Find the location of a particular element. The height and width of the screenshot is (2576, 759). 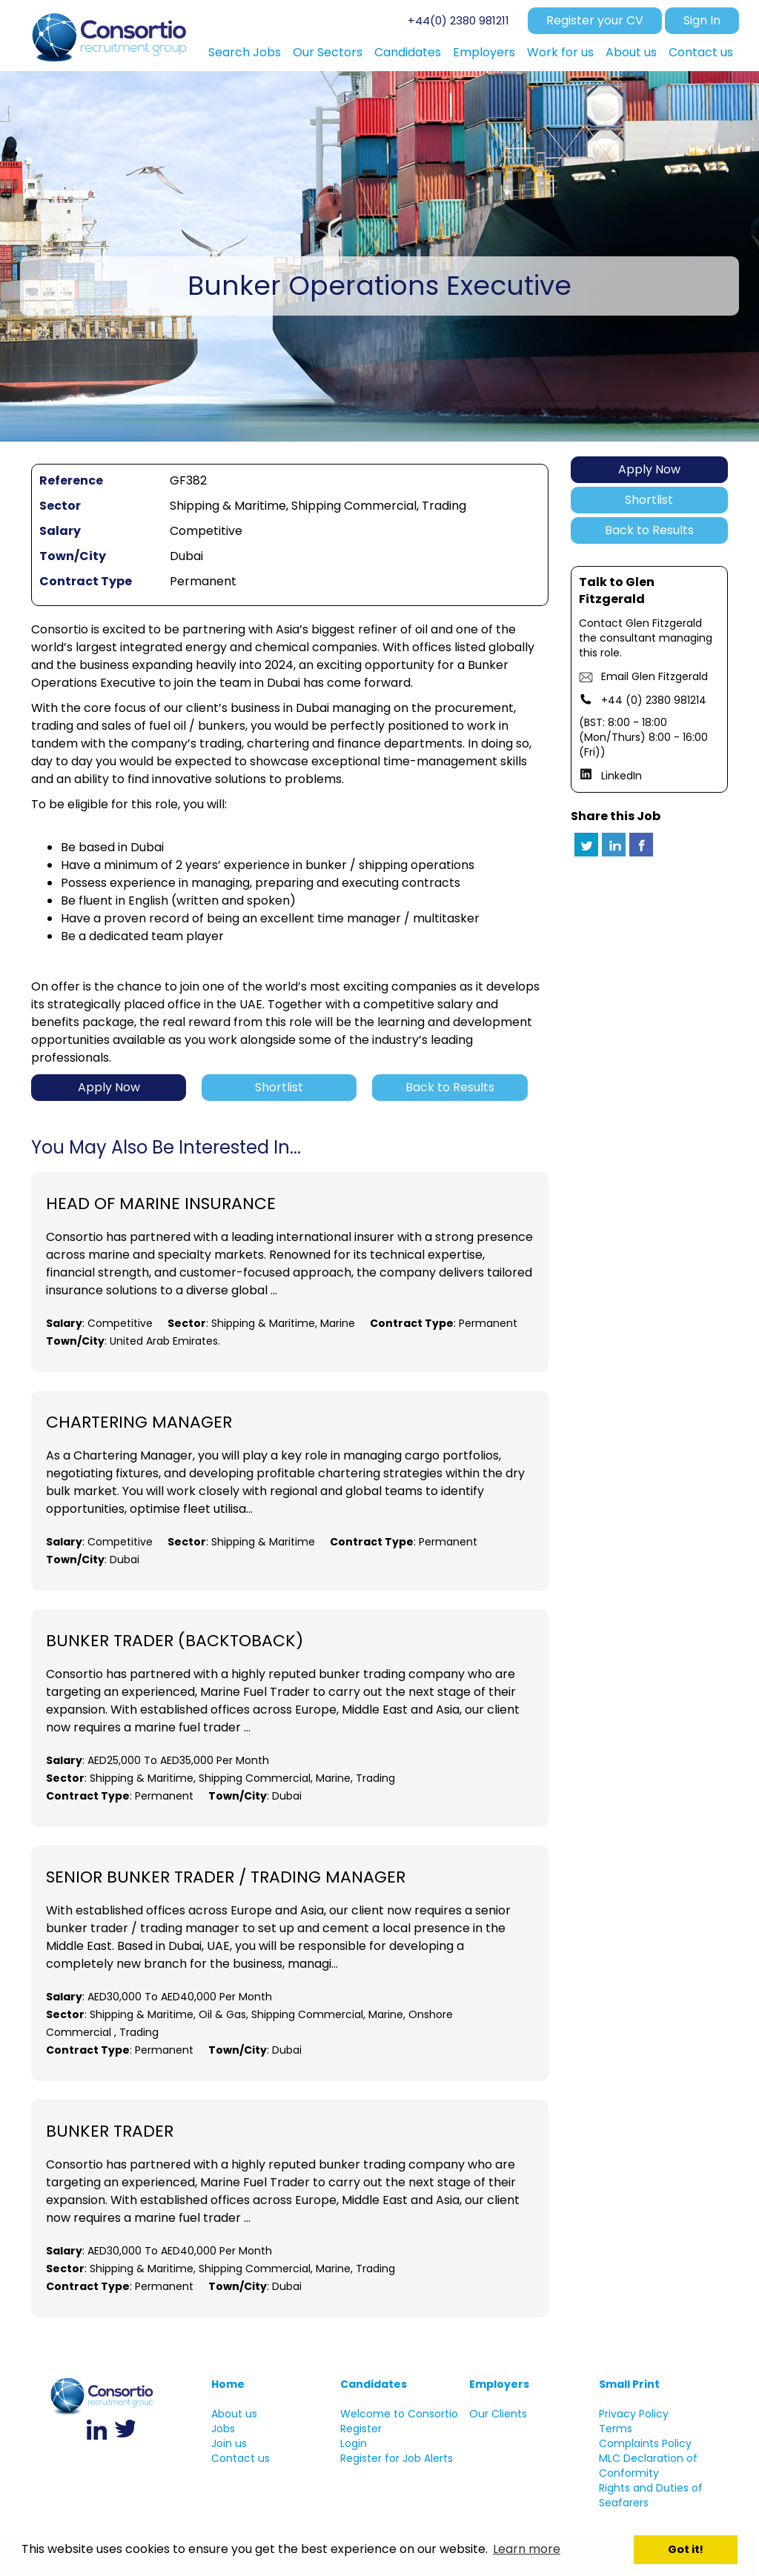

Contact us is located at coordinates (240, 2458).